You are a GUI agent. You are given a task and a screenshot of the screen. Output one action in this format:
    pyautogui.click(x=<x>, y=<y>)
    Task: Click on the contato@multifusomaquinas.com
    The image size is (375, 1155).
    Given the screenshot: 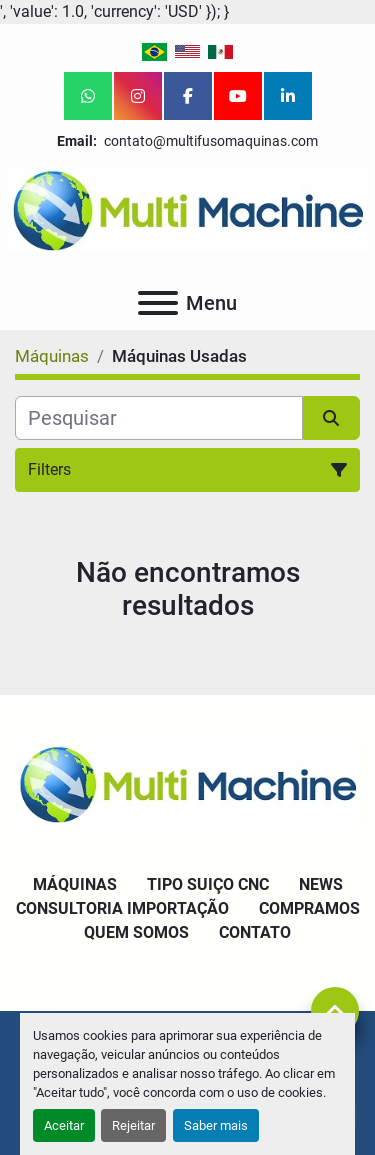 What is the action you would take?
    pyautogui.click(x=209, y=141)
    